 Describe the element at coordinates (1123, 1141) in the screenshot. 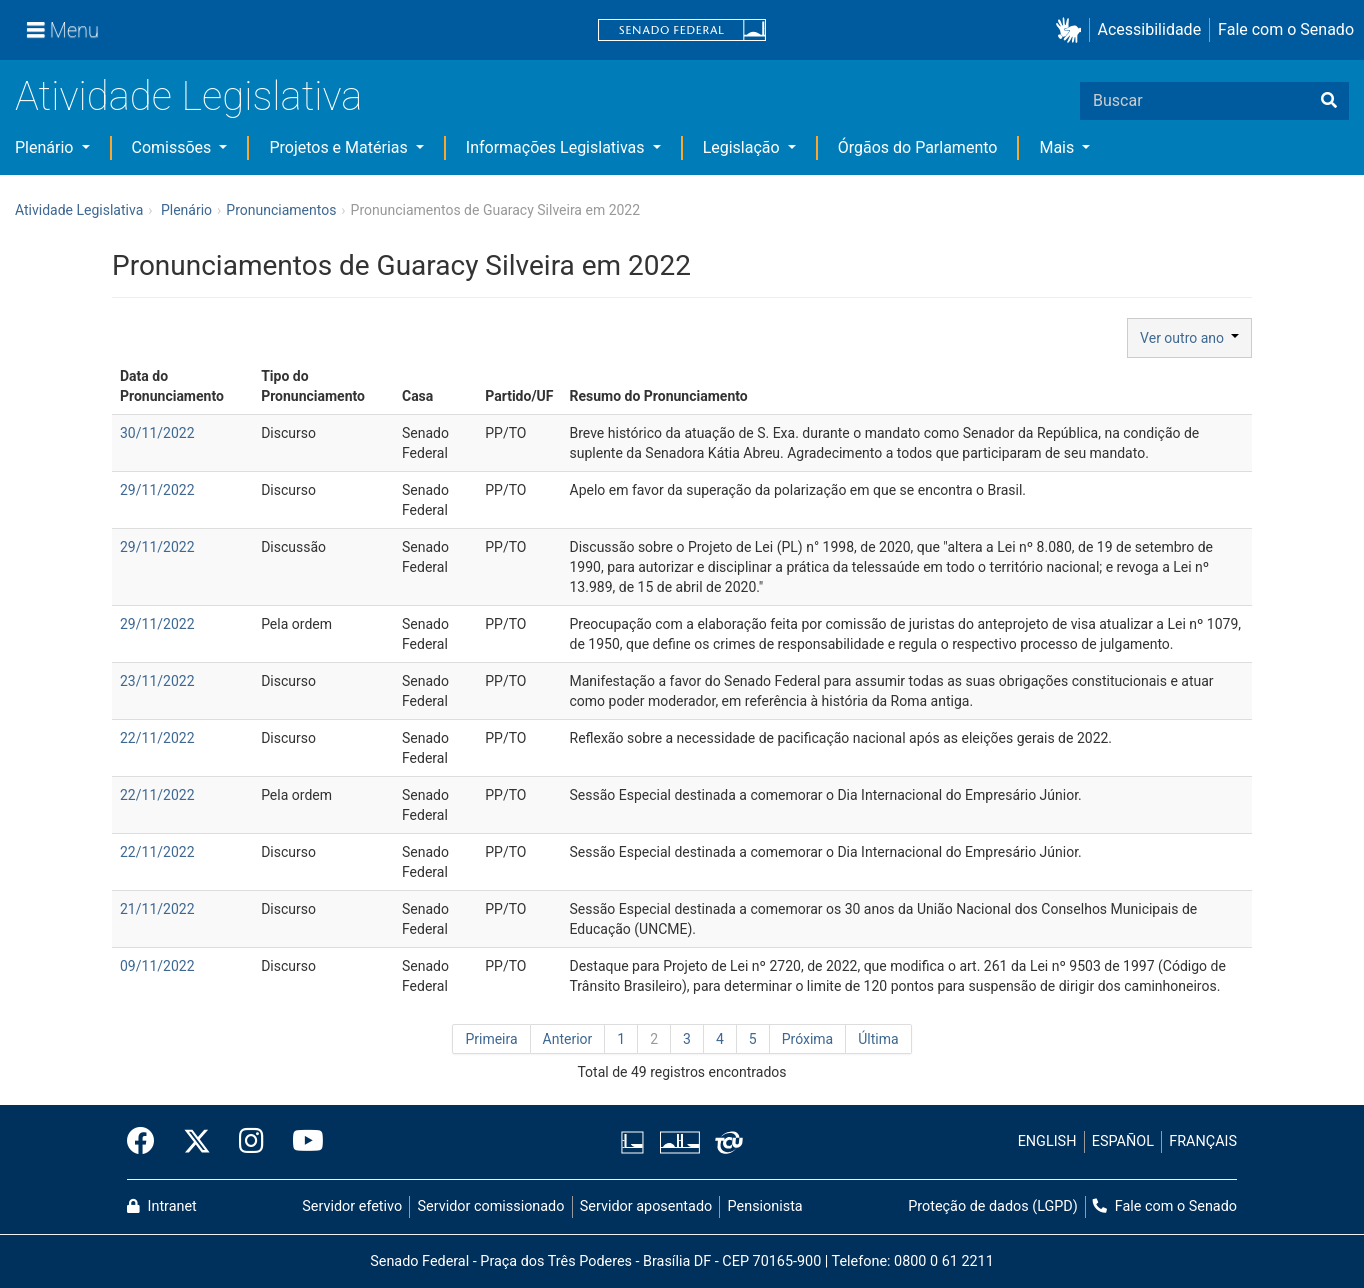

I see `ESPAÑOL` at that location.